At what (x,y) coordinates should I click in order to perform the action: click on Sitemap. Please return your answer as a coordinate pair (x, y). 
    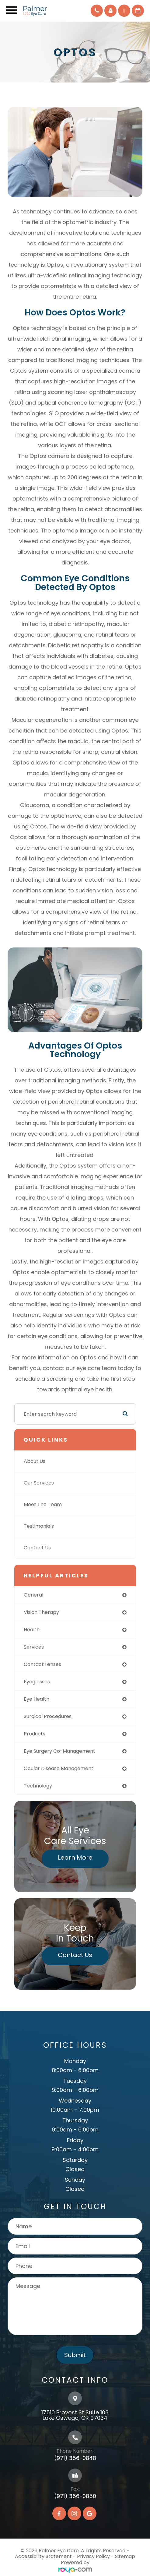
    Looking at the image, I should click on (125, 2556).